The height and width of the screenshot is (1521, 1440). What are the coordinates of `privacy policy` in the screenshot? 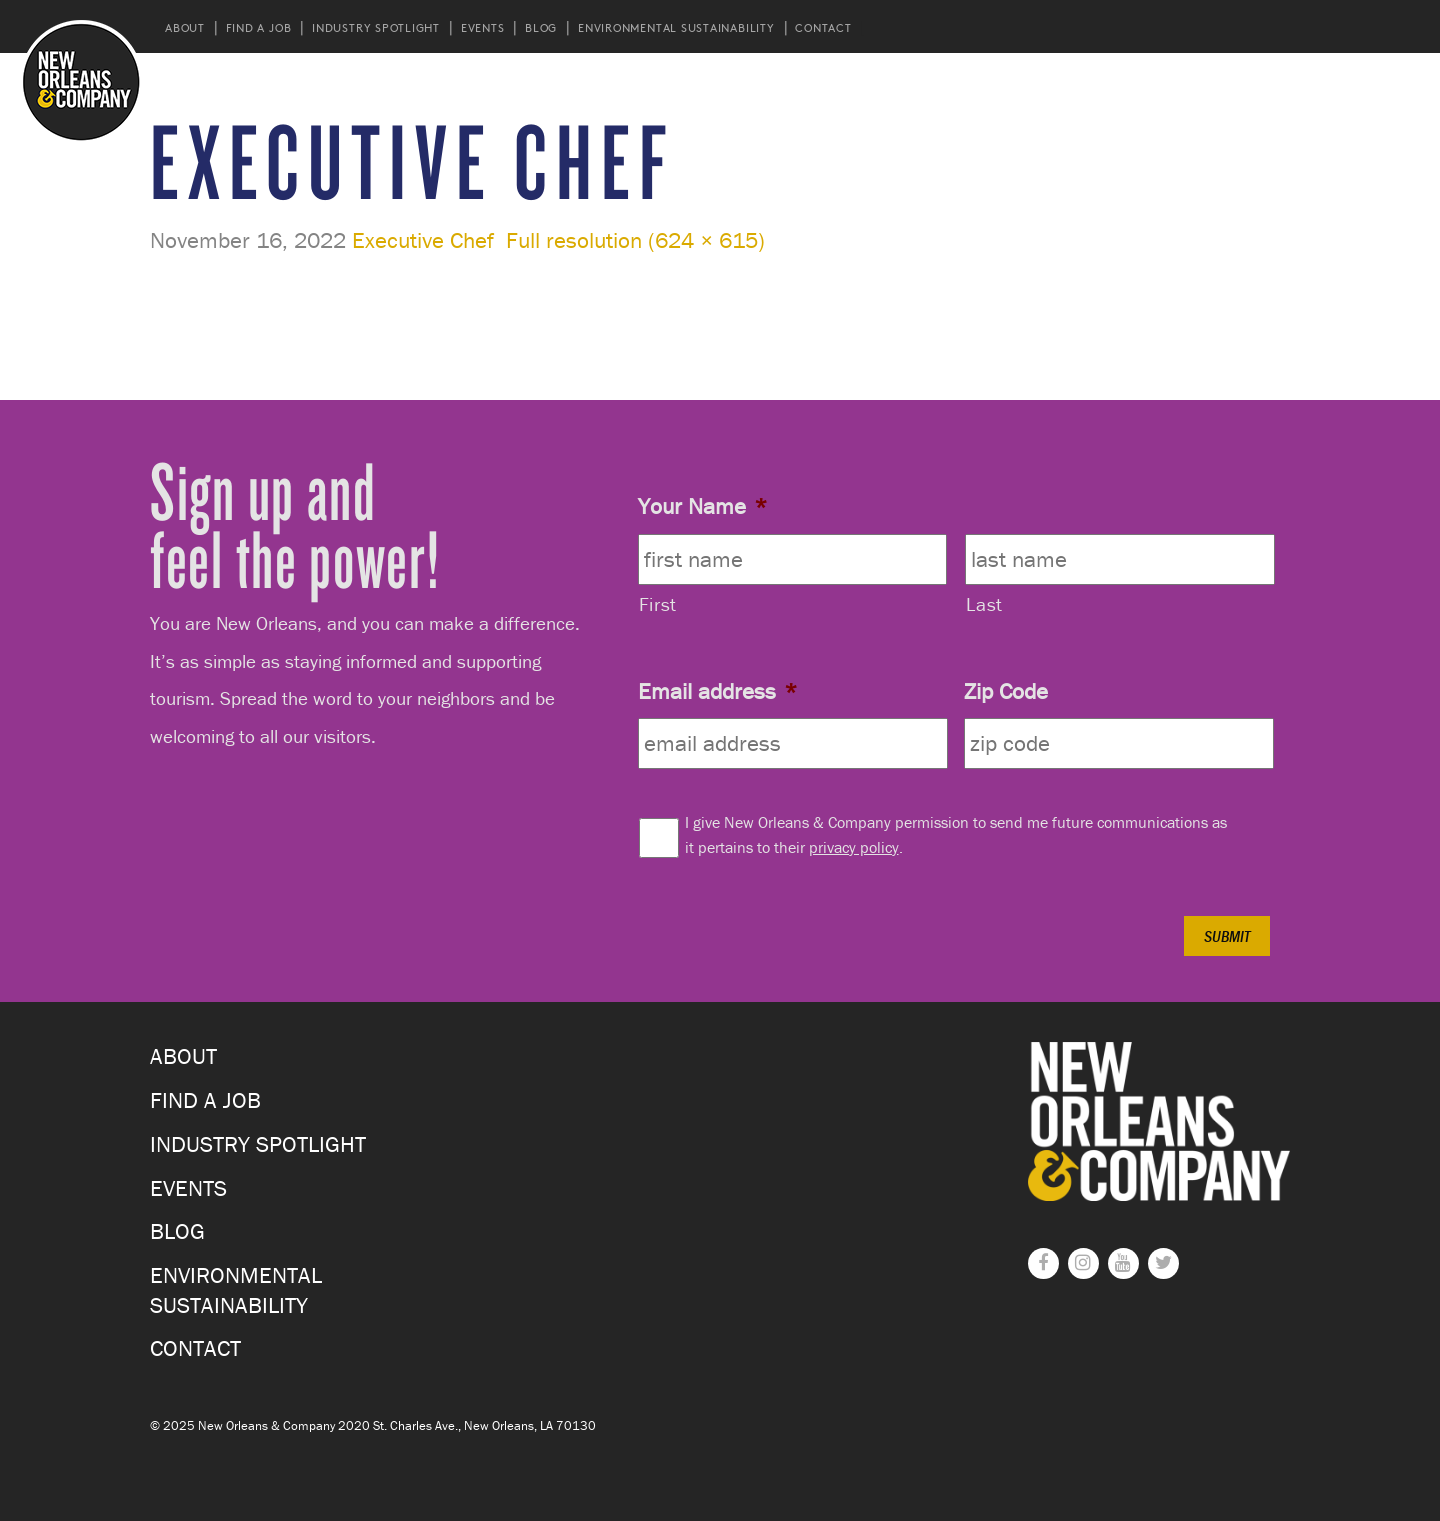 It's located at (854, 847).